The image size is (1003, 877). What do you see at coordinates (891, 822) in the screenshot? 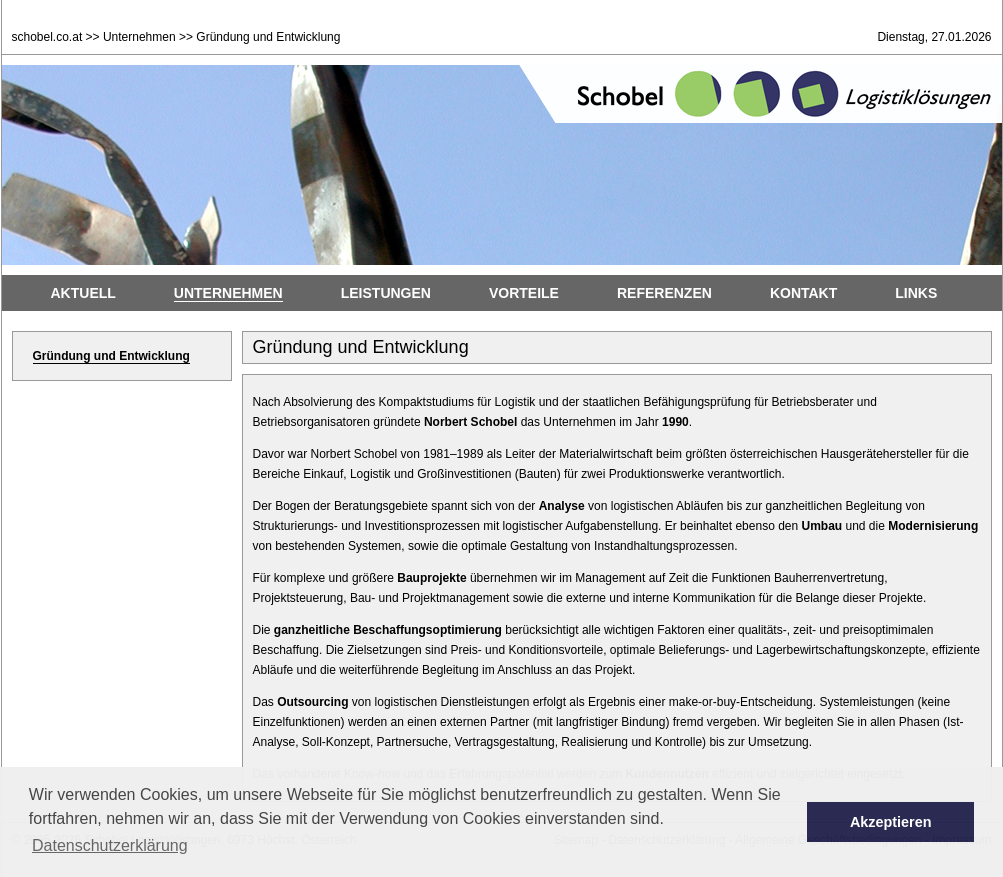
I see `Akzeptieren [button]` at bounding box center [891, 822].